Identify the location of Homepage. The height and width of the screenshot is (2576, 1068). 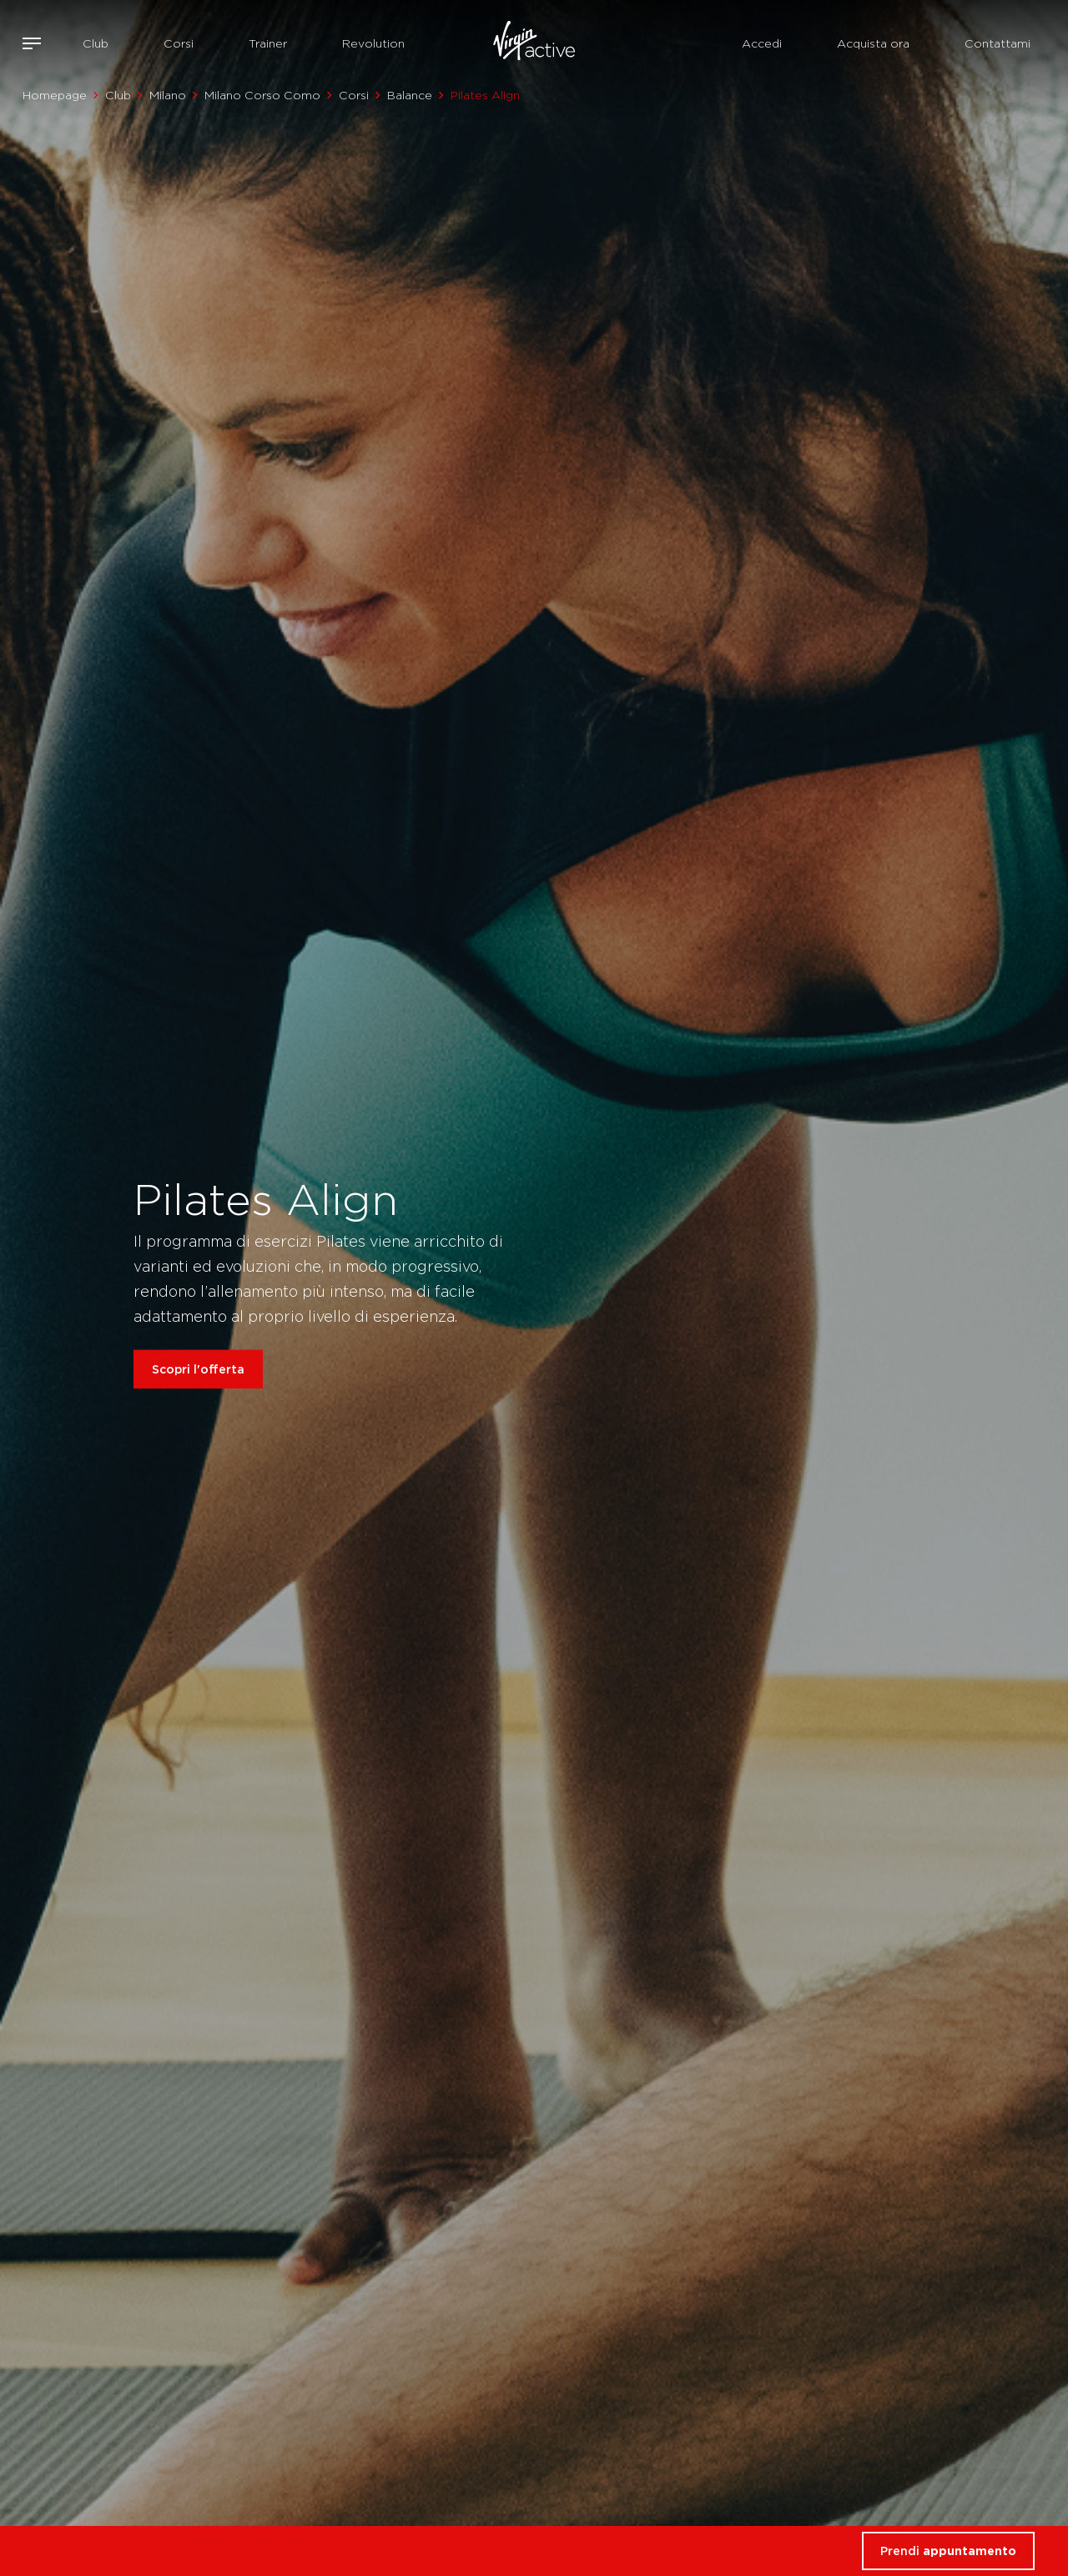
(55, 95).